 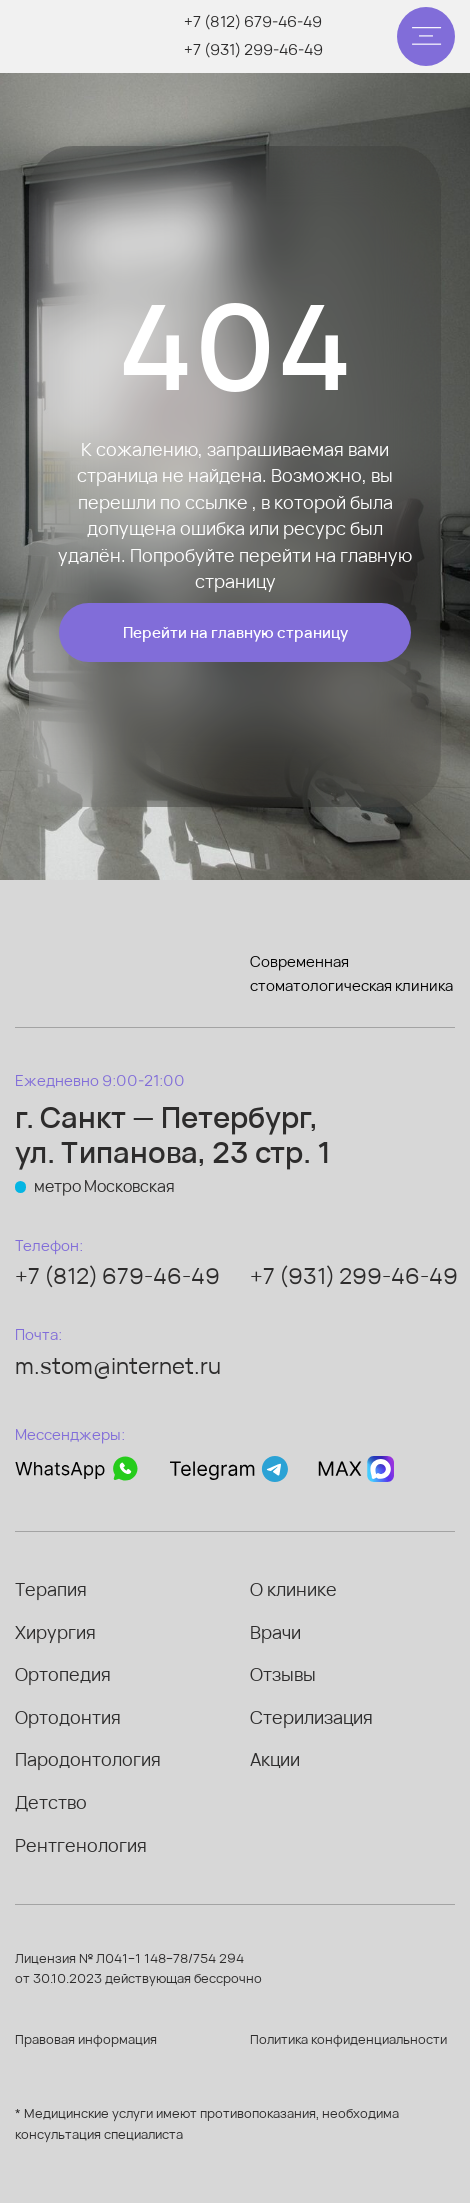 I want to click on Акции, so click(x=275, y=1759).